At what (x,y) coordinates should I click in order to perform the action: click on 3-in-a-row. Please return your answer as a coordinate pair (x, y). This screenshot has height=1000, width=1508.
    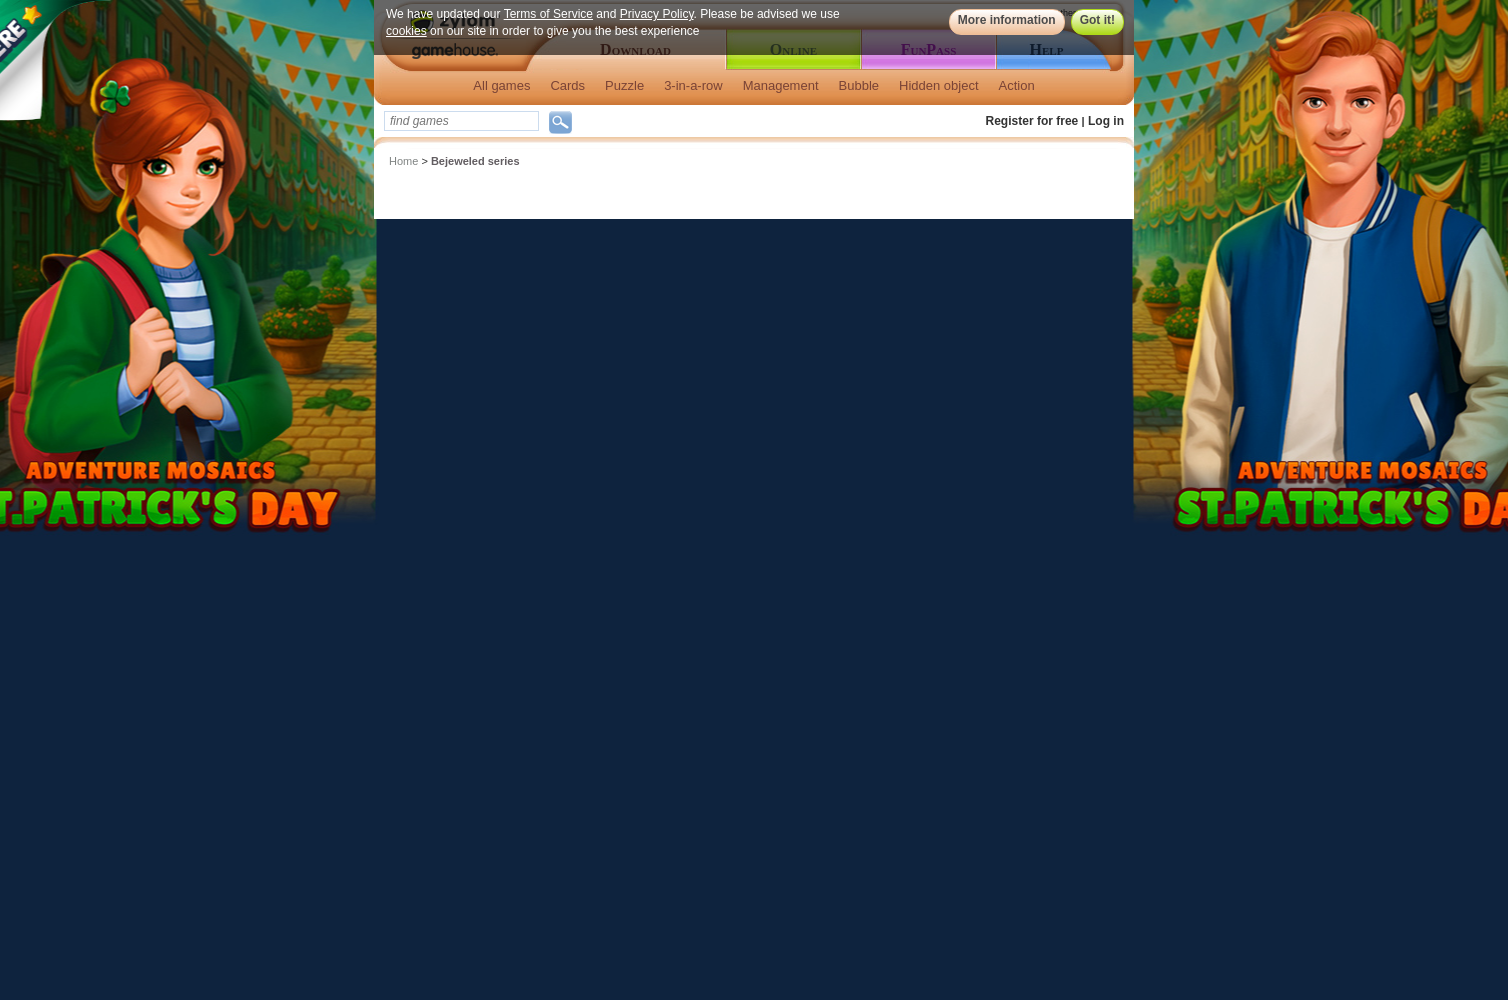
    Looking at the image, I should click on (693, 85).